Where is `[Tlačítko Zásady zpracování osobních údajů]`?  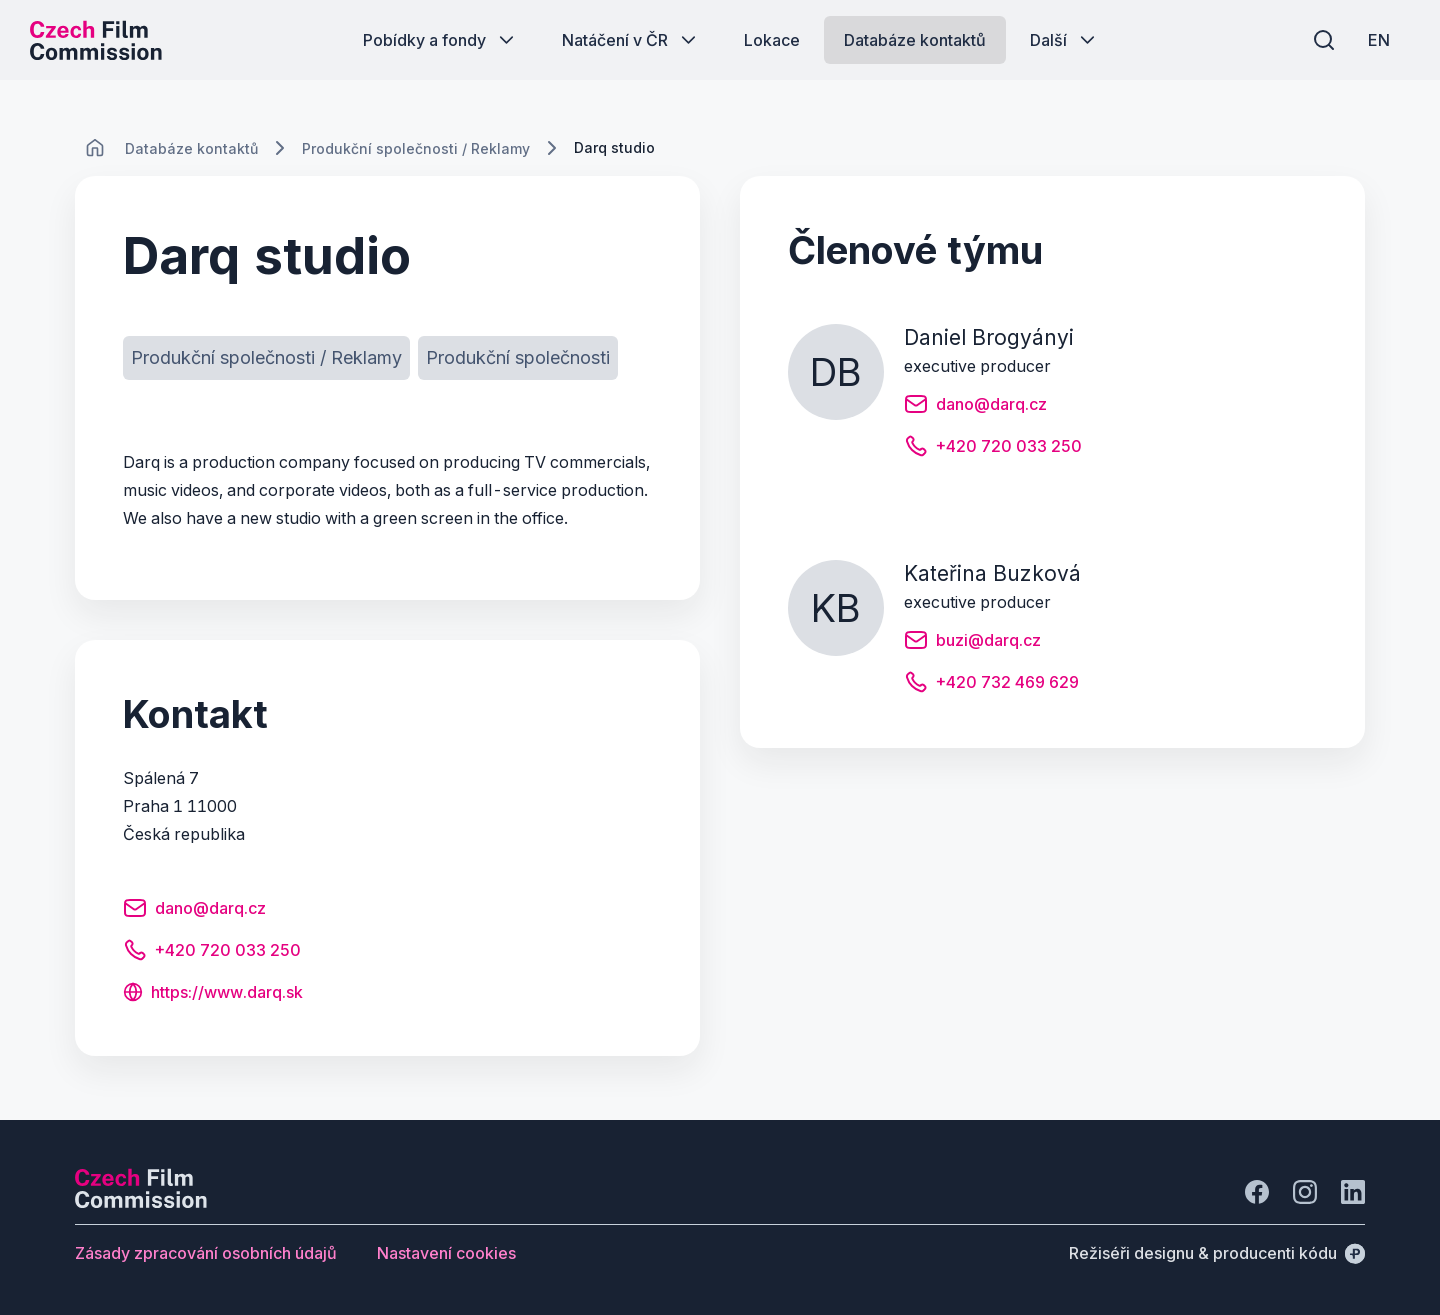 [Tlačítko Zásady zpracování osobních údajů] is located at coordinates (206, 1253).